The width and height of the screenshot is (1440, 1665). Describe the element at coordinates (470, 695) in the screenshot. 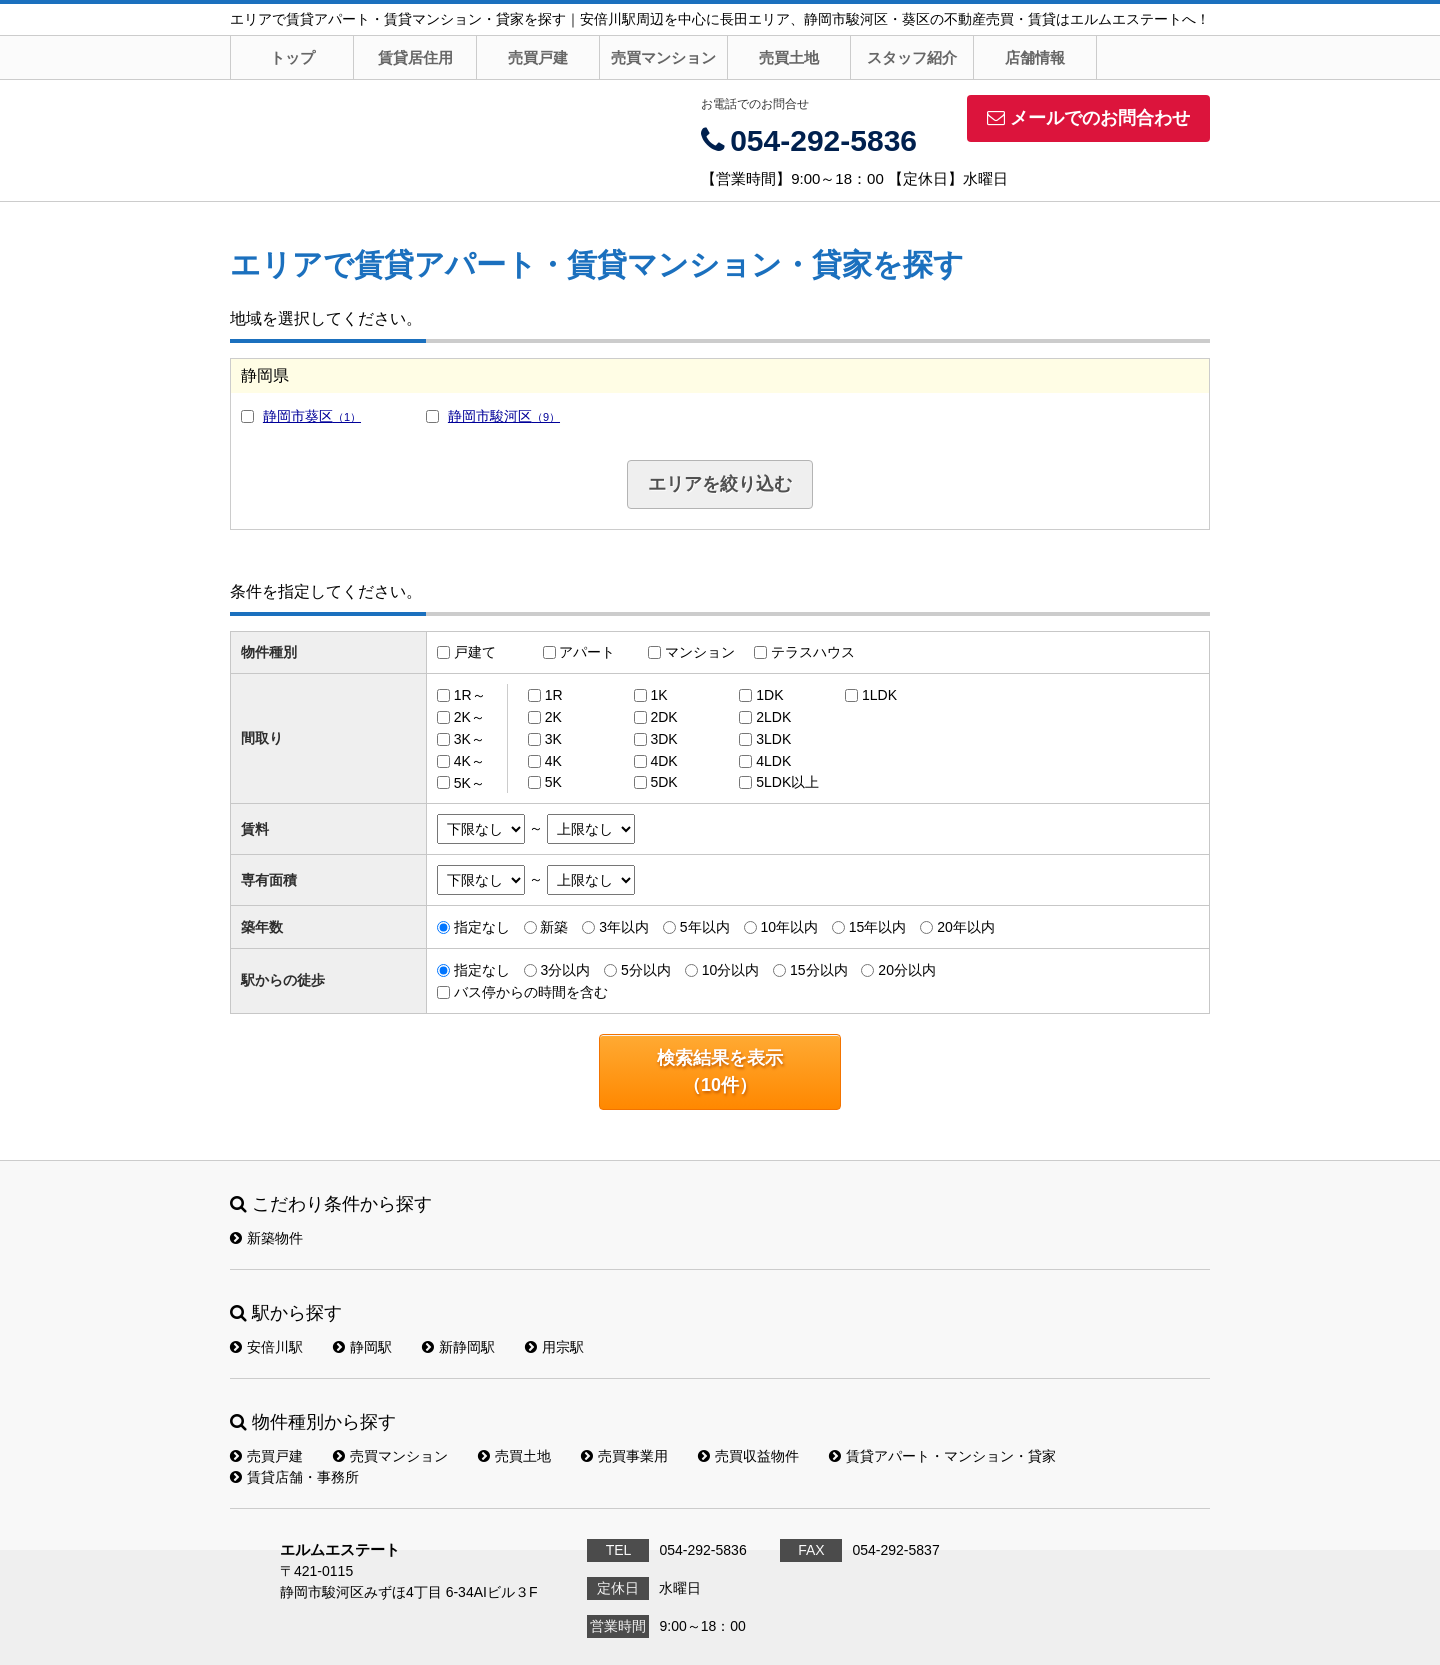

I see `1R～` at that location.